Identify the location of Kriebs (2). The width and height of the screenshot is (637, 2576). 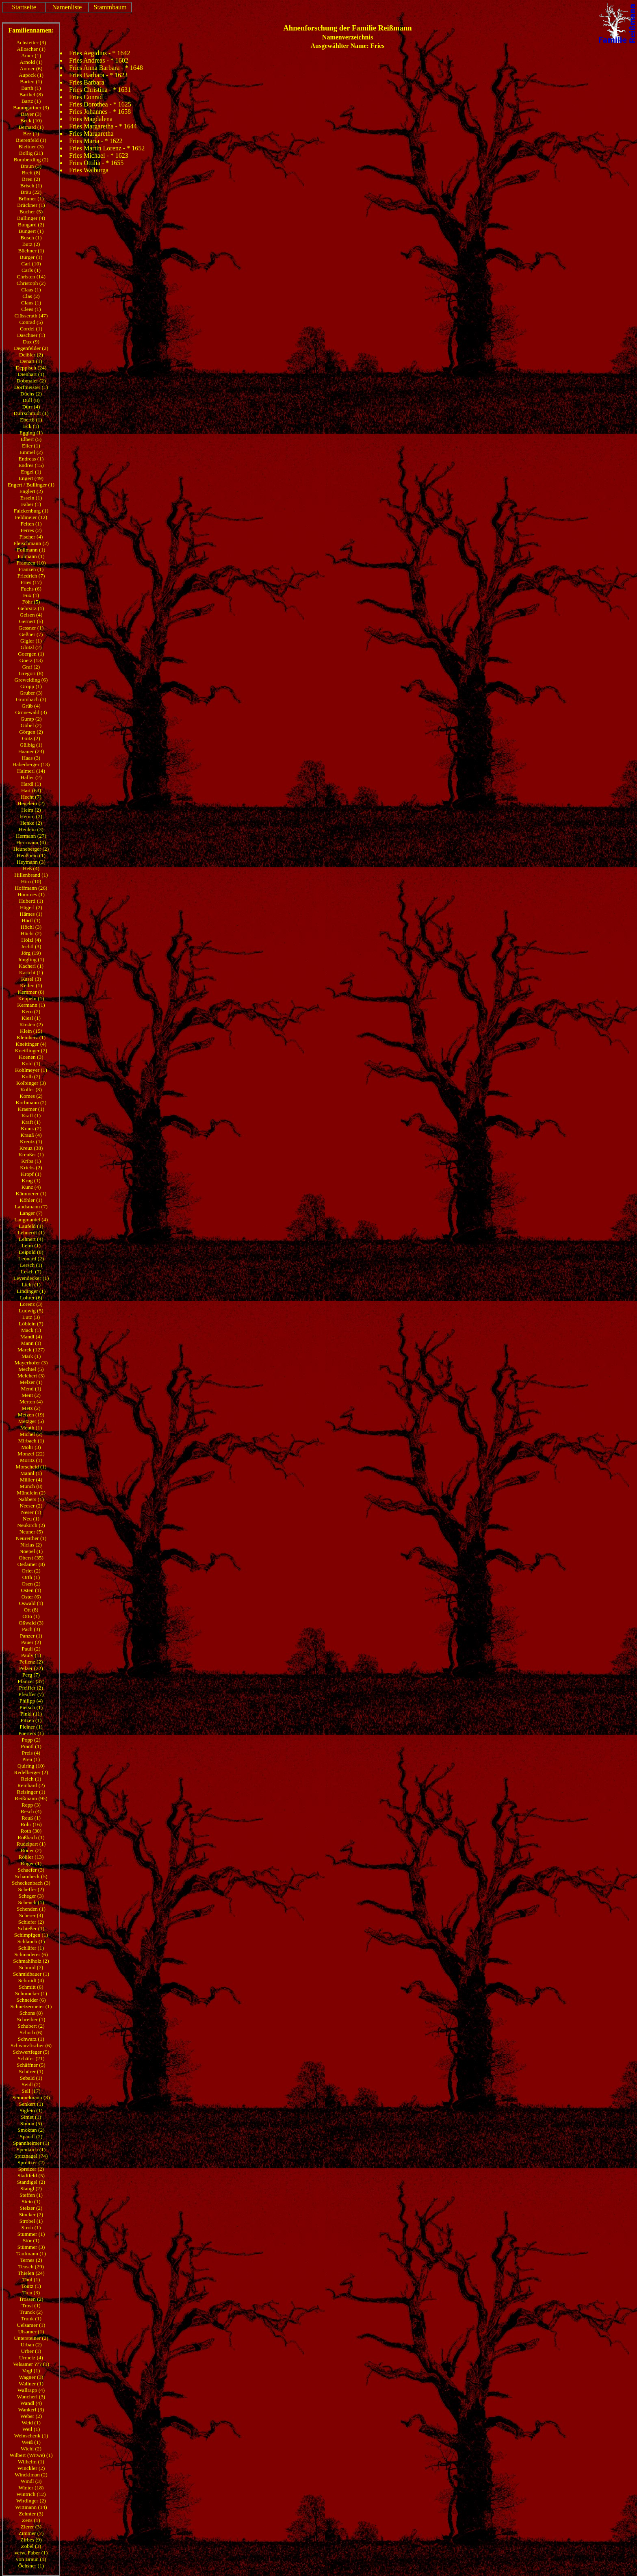
(31, 1167).